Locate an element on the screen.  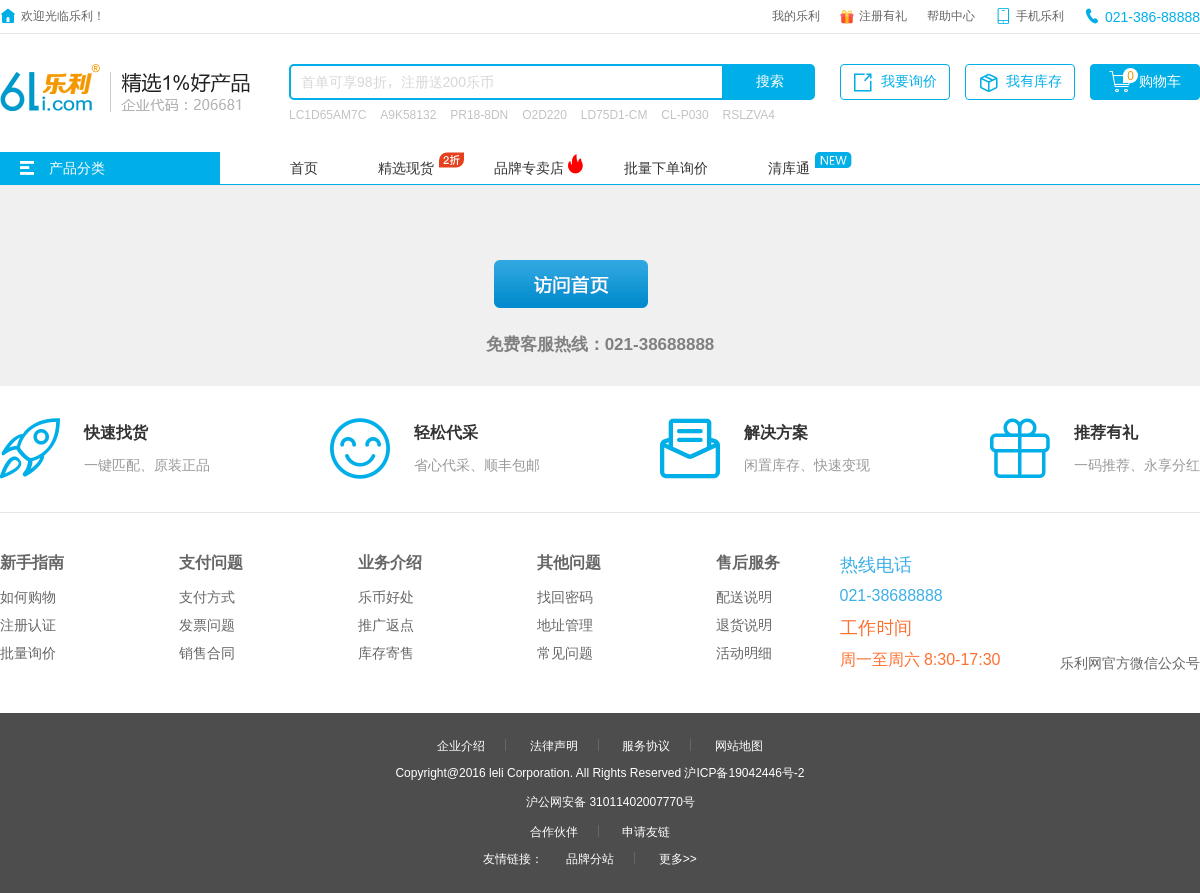
销售合同 is located at coordinates (207, 653).